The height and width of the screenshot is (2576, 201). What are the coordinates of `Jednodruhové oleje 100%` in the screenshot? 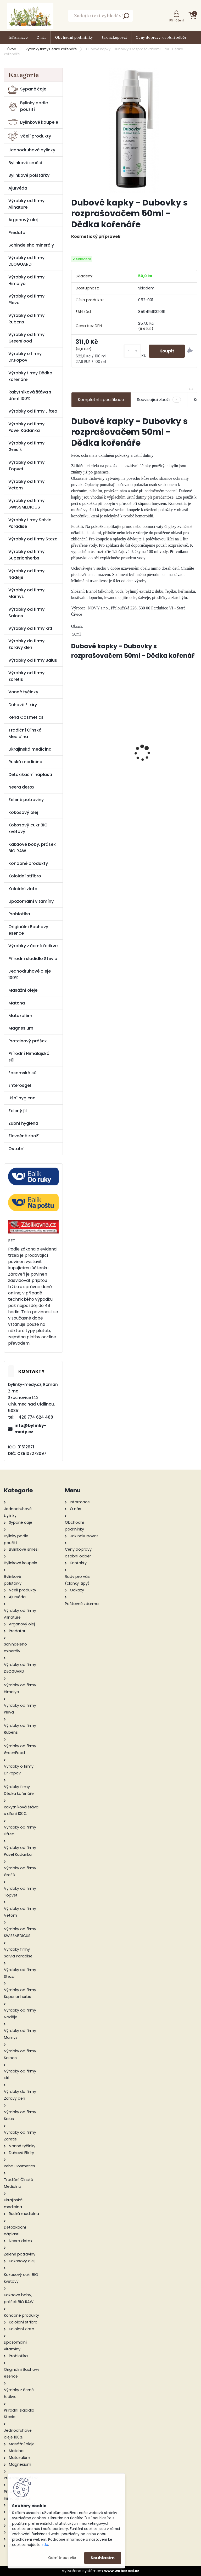 It's located at (29, 974).